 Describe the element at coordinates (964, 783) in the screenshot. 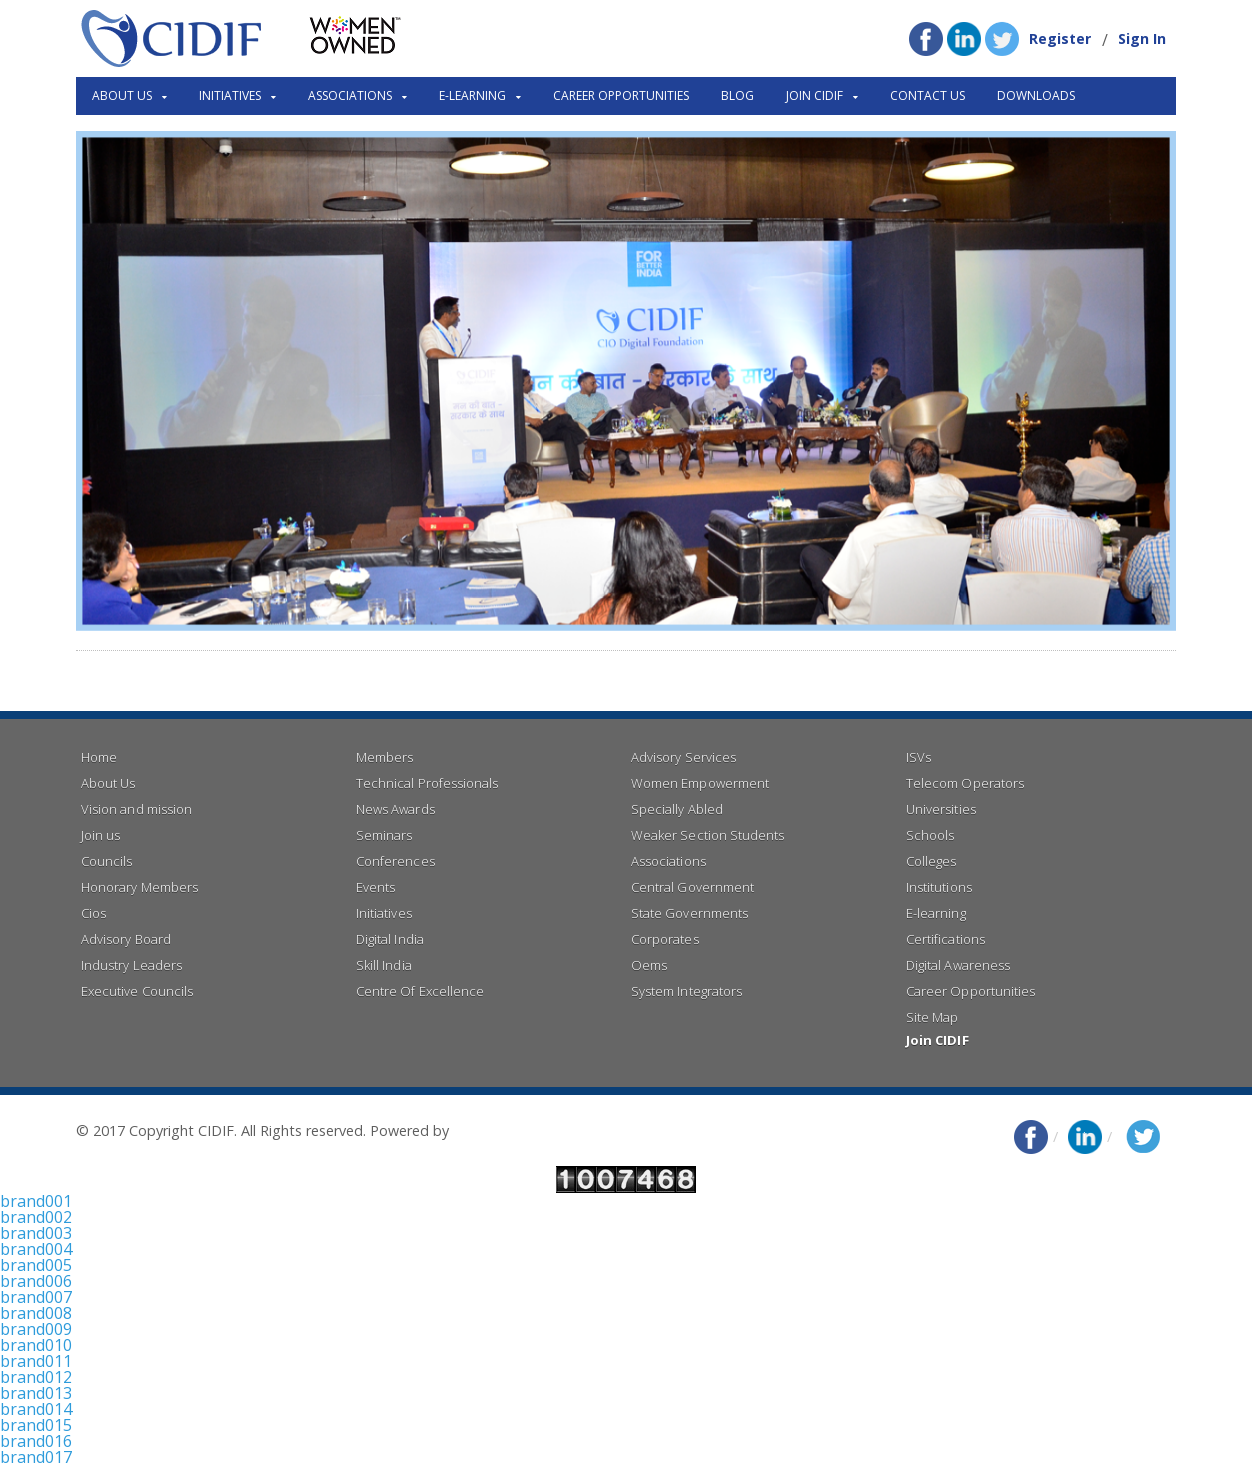

I see `Telecom Operators` at that location.